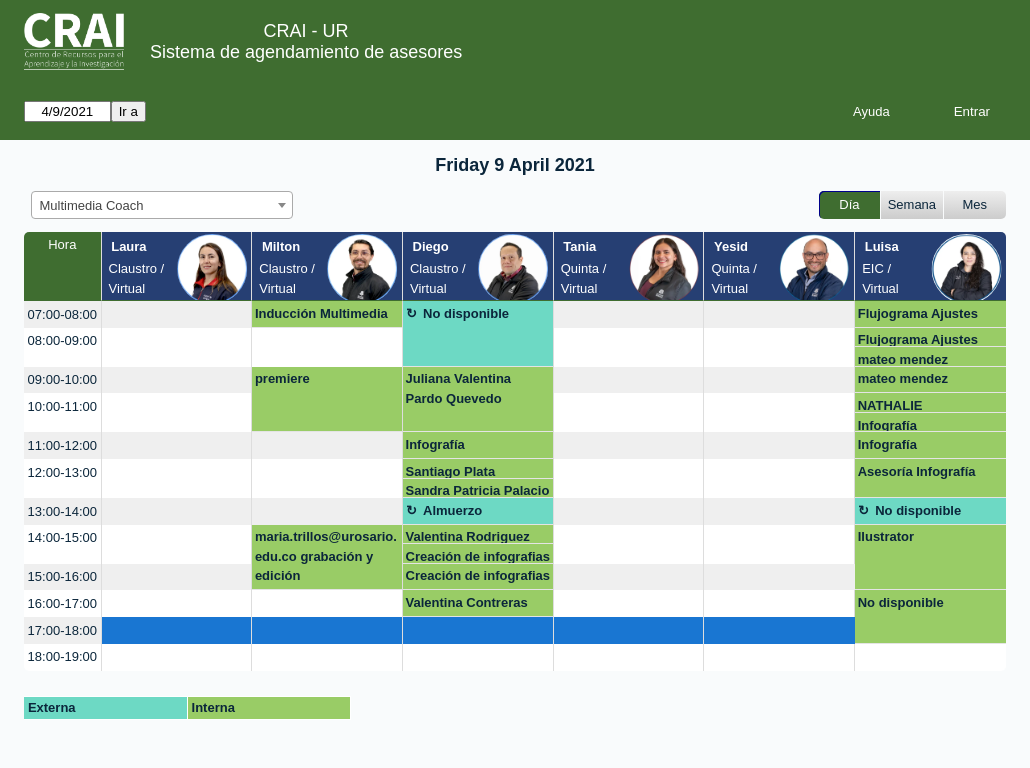 This screenshot has height=768, width=1030. What do you see at coordinates (886, 536) in the screenshot?
I see `Ilustrator` at bounding box center [886, 536].